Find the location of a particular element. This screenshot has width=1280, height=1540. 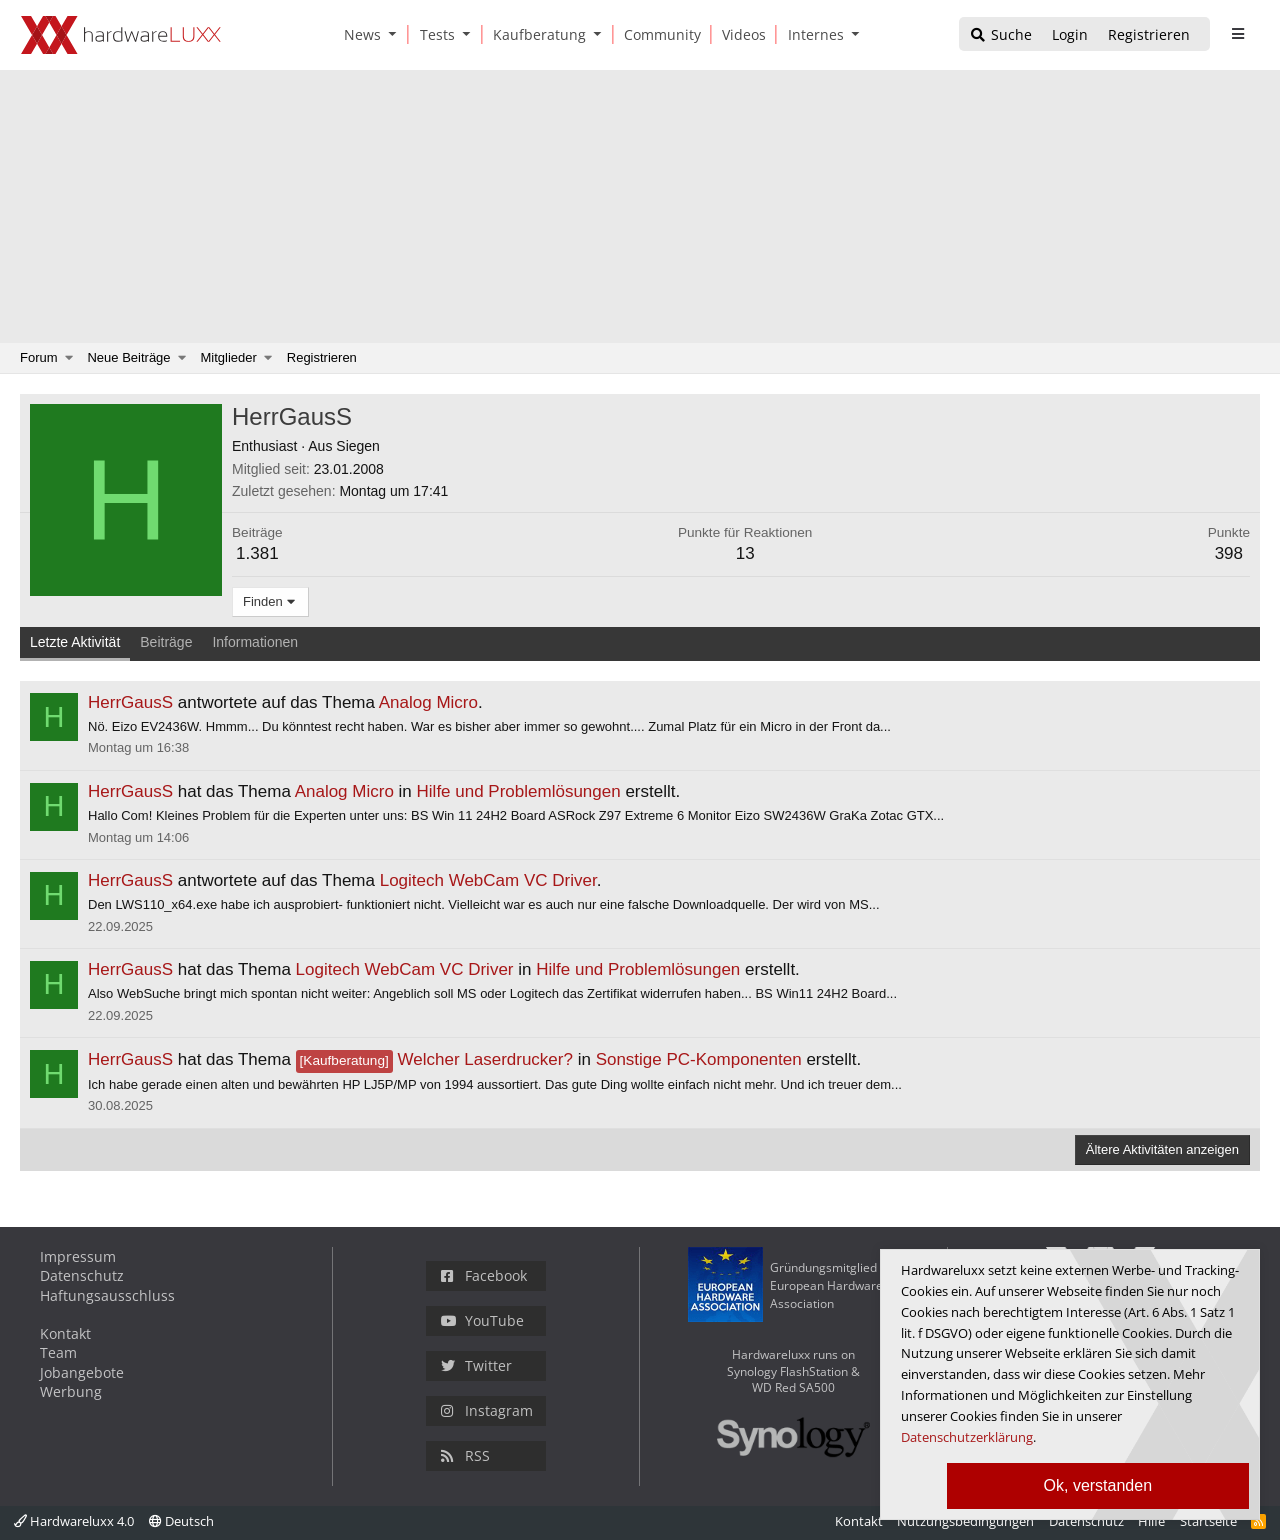

RSS is located at coordinates (465, 1455).